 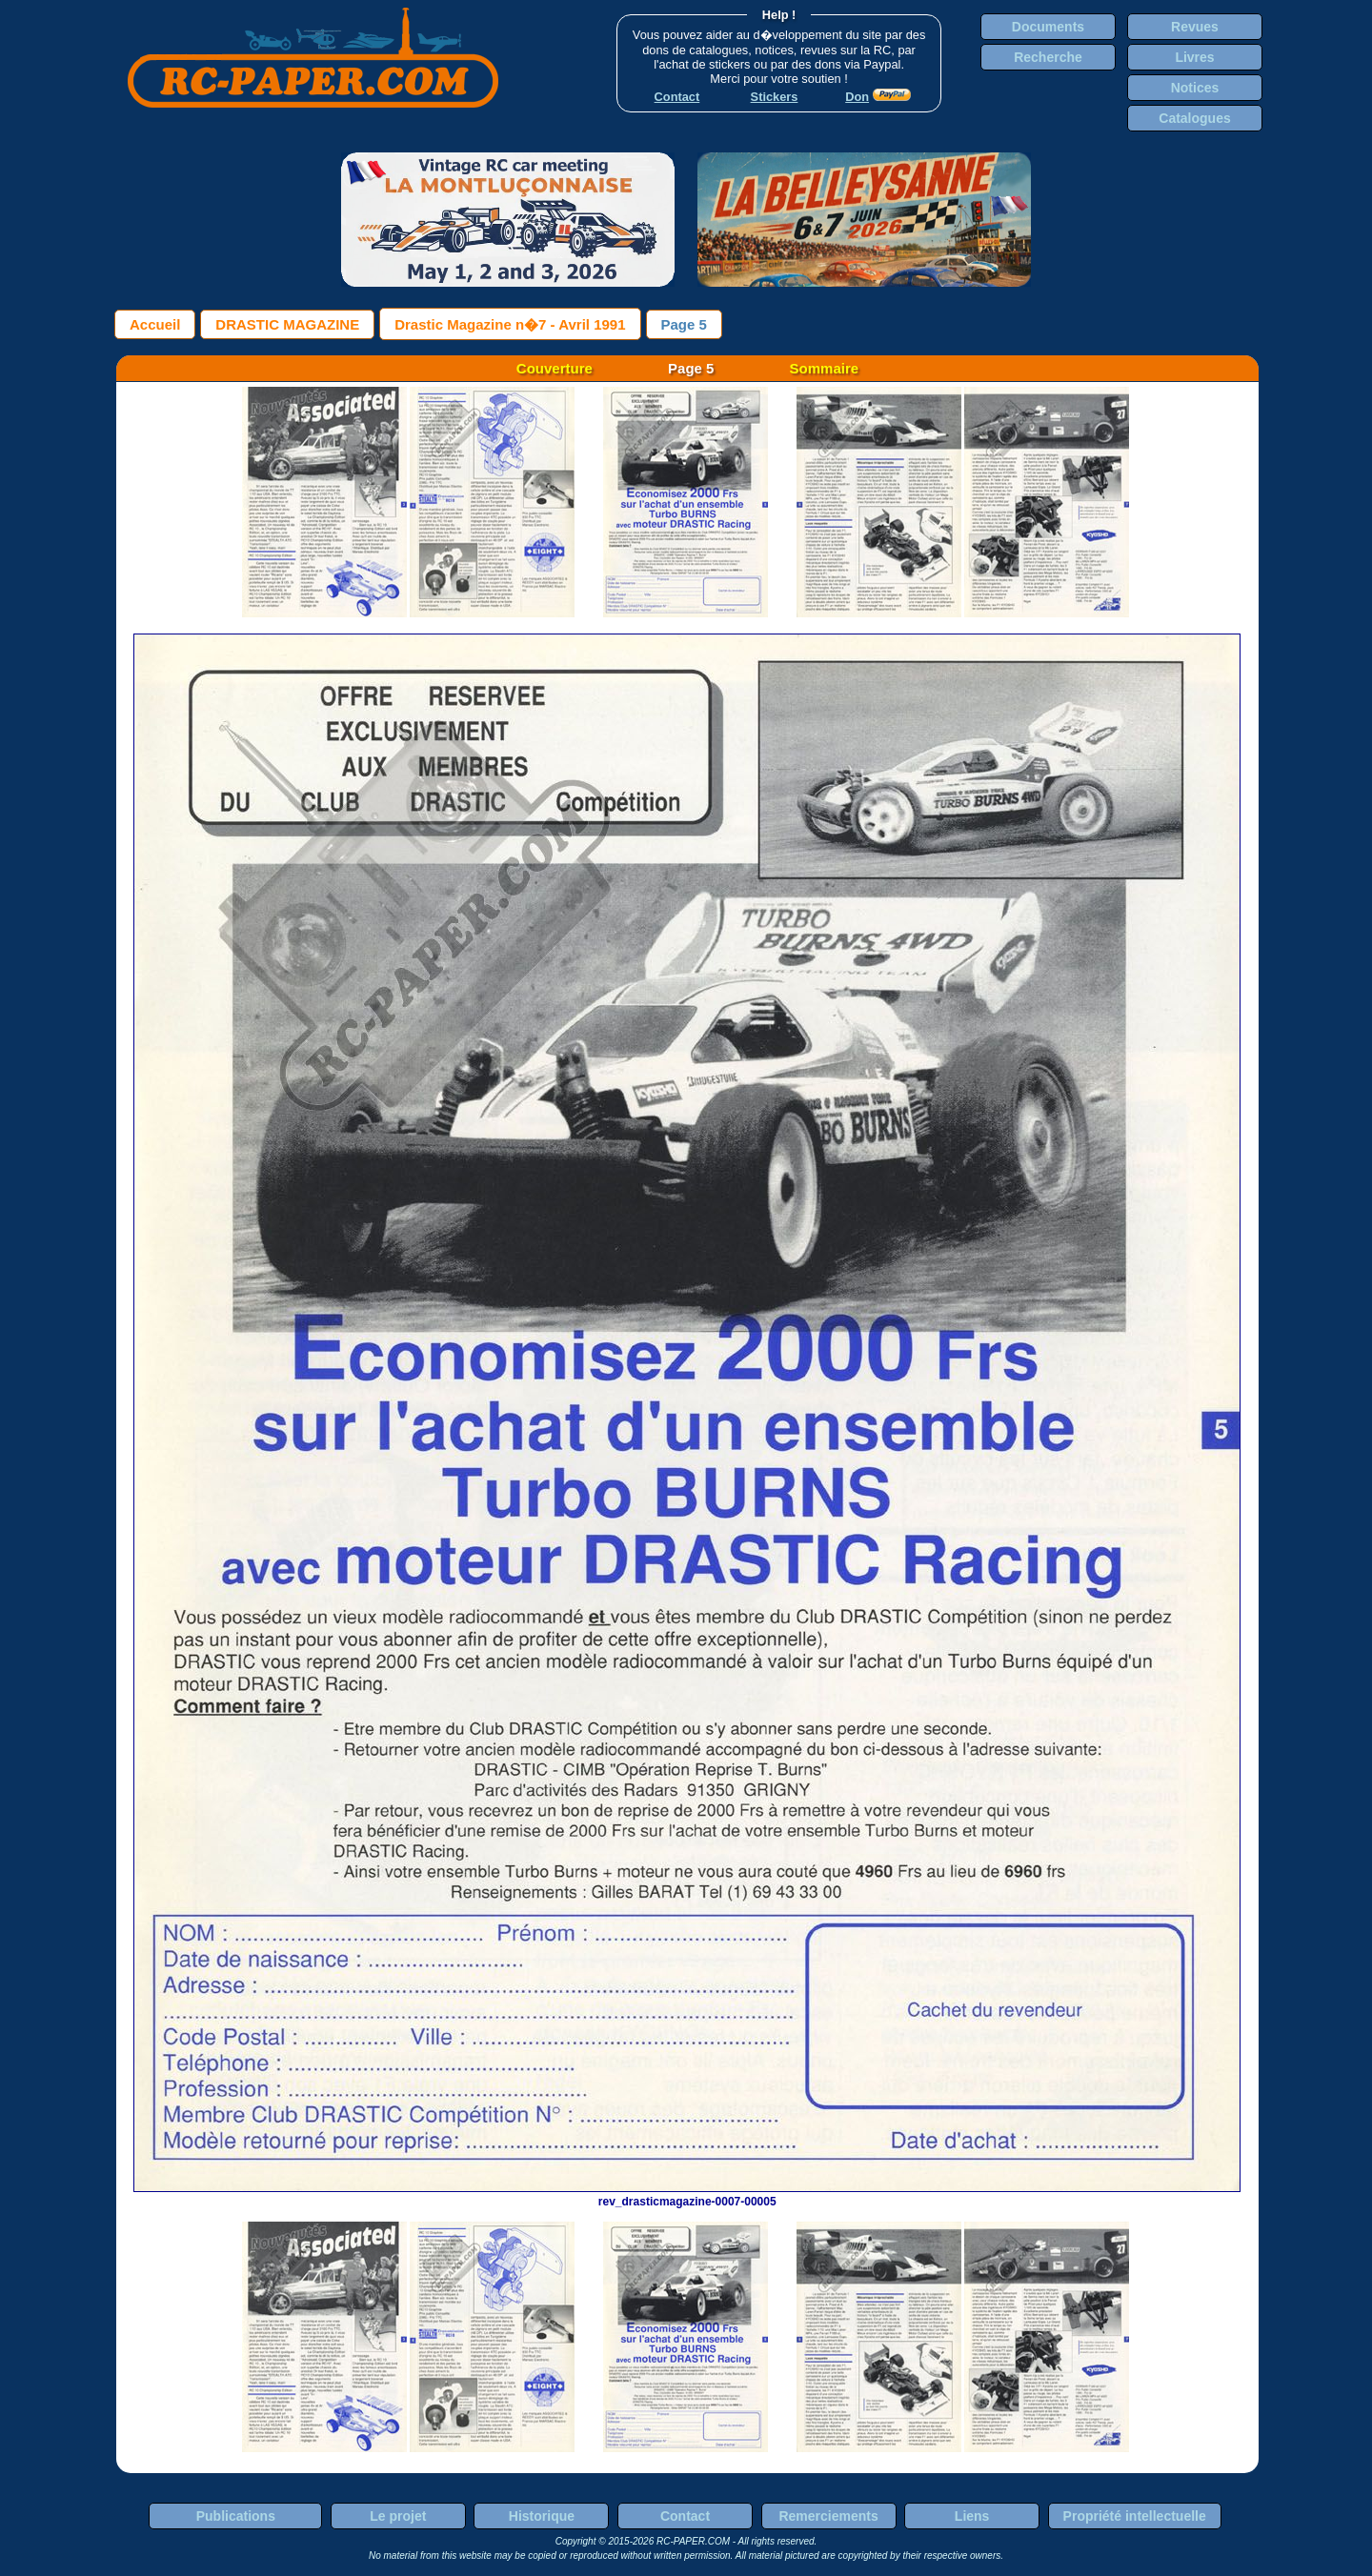 What do you see at coordinates (287, 324) in the screenshot?
I see `DRASTIC MAGAZINE` at bounding box center [287, 324].